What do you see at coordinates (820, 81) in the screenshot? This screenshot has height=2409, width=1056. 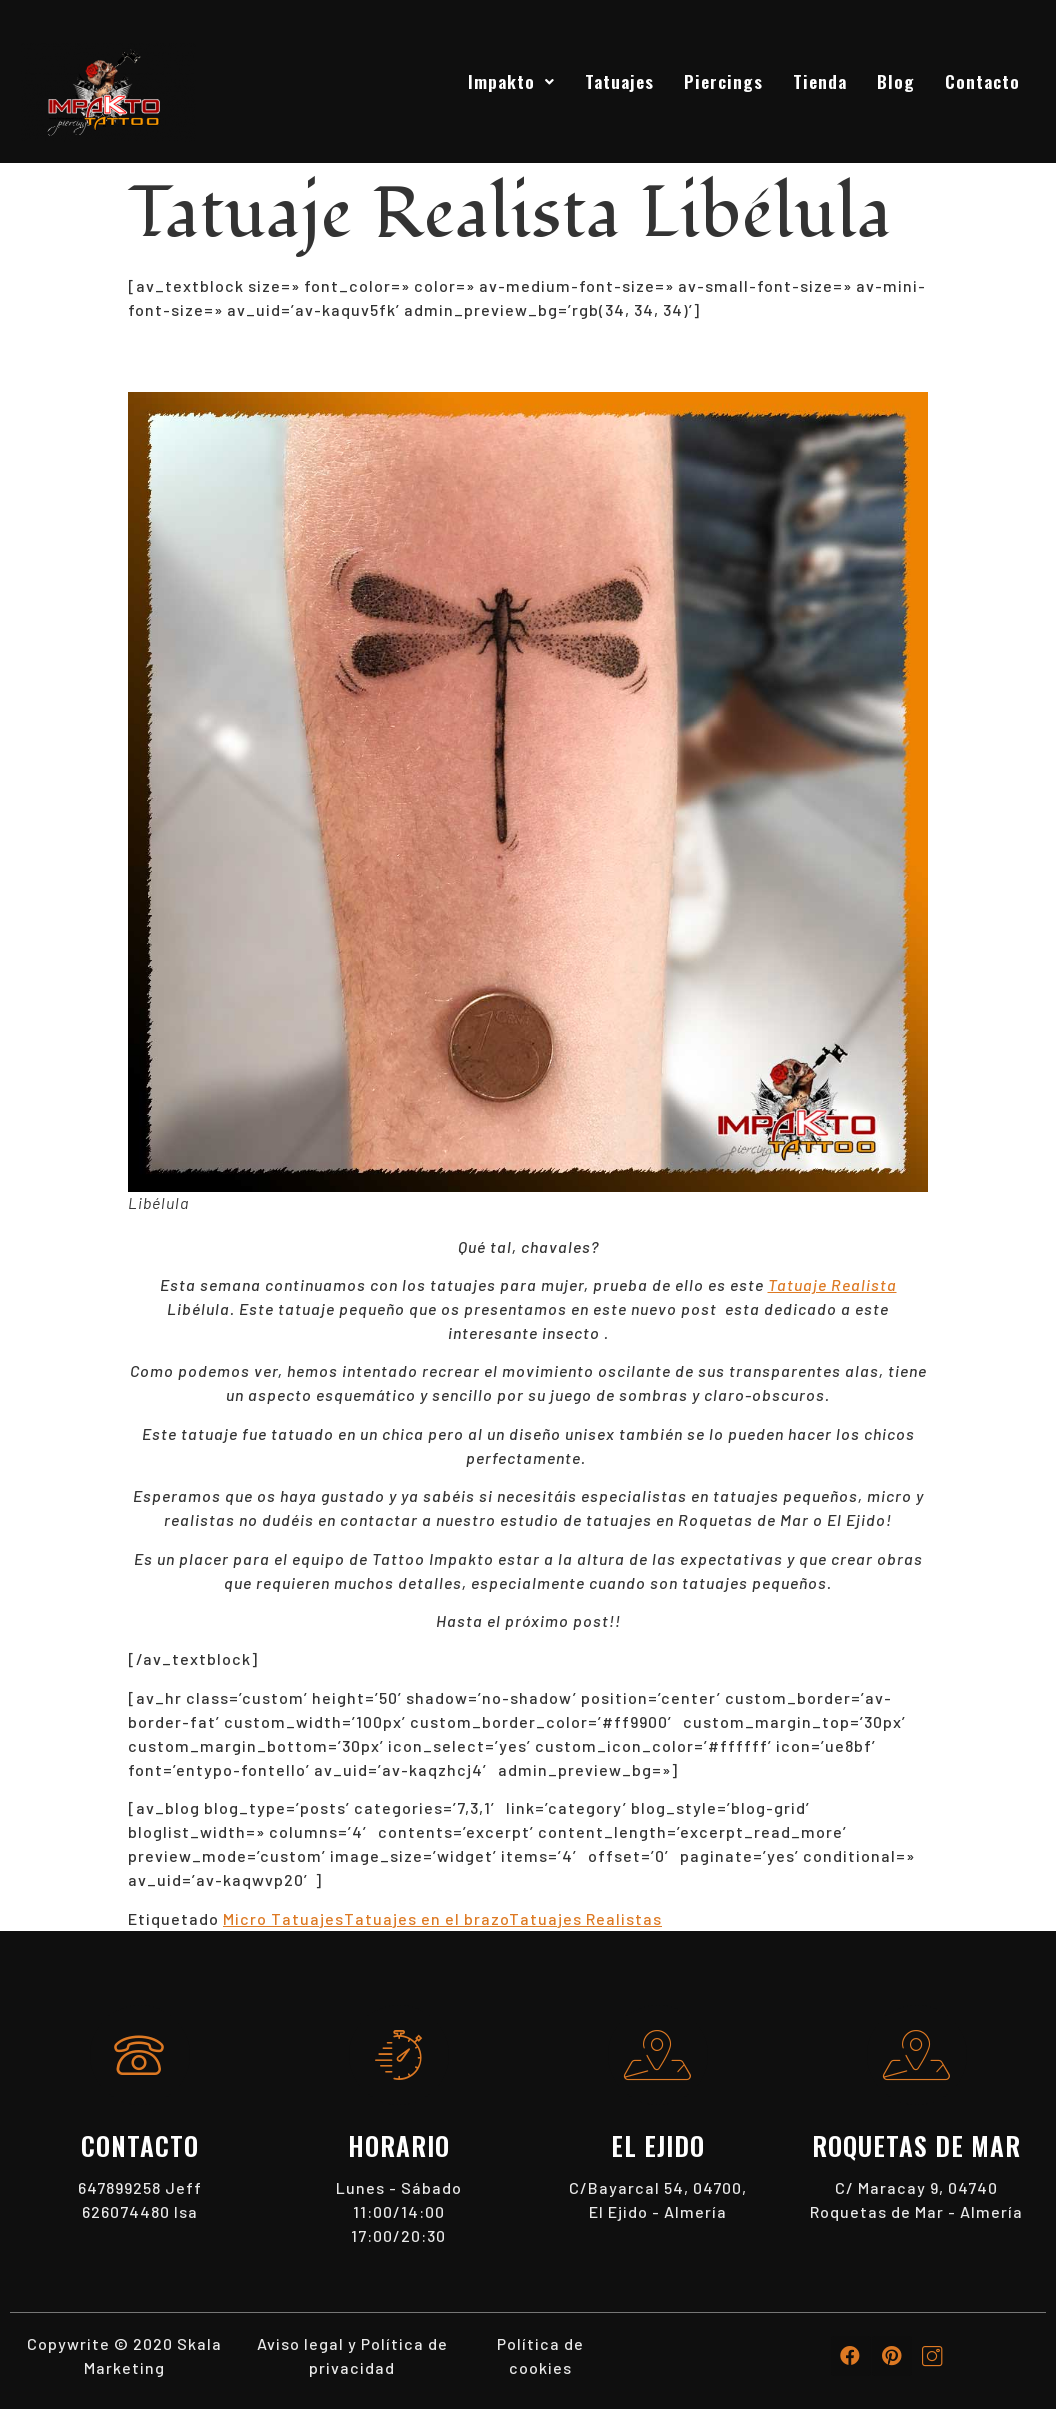 I see `Tienda` at bounding box center [820, 81].